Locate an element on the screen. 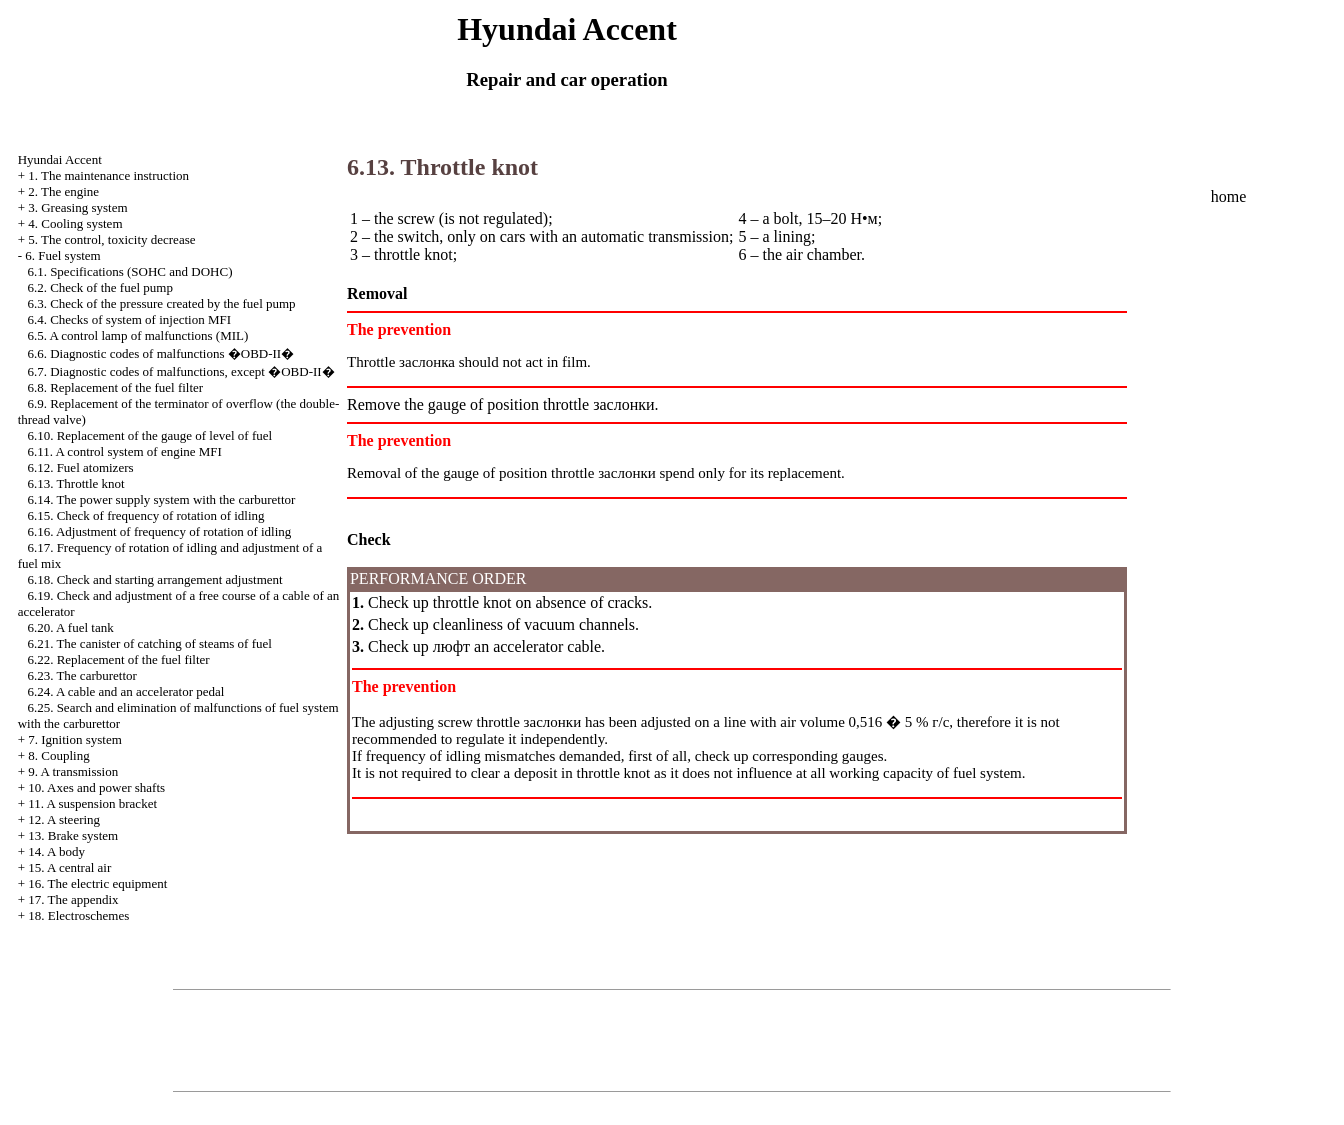 Image resolution: width=1344 pixels, height=1125 pixels. 6.18. Check and starting arrangement adjustment is located at coordinates (154, 579).